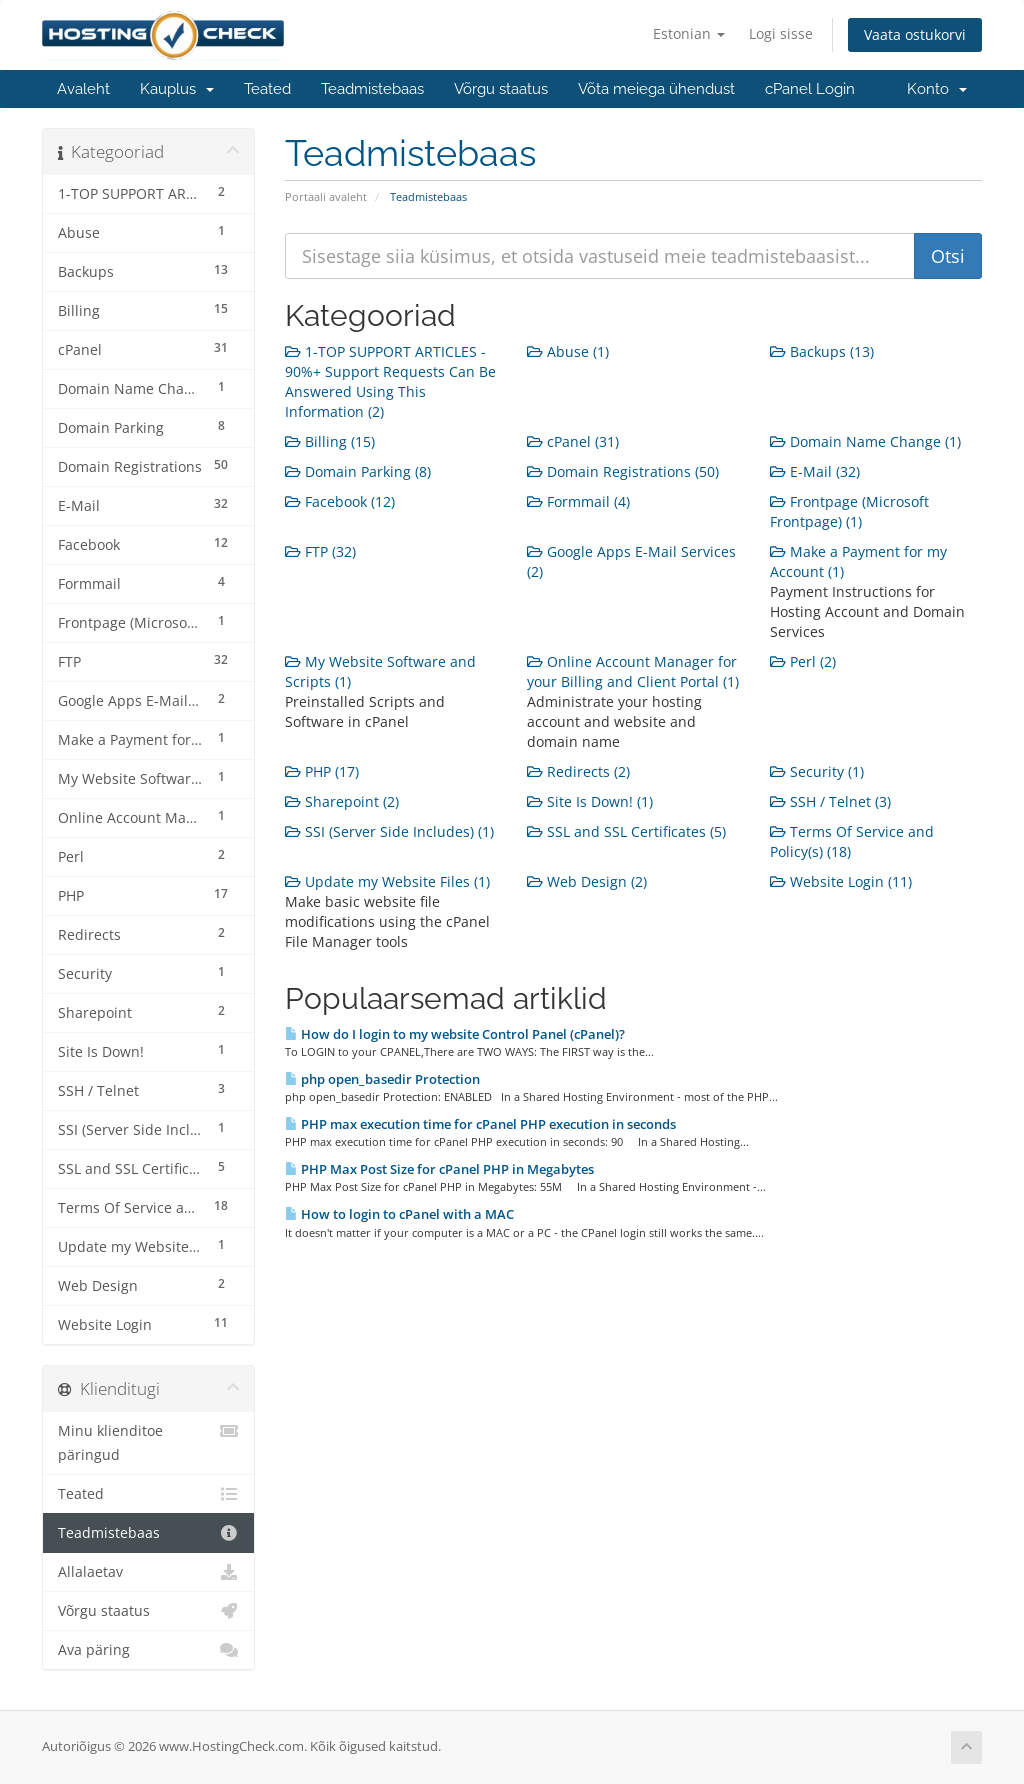  What do you see at coordinates (568, 351) in the screenshot?
I see `Abuse (1)` at bounding box center [568, 351].